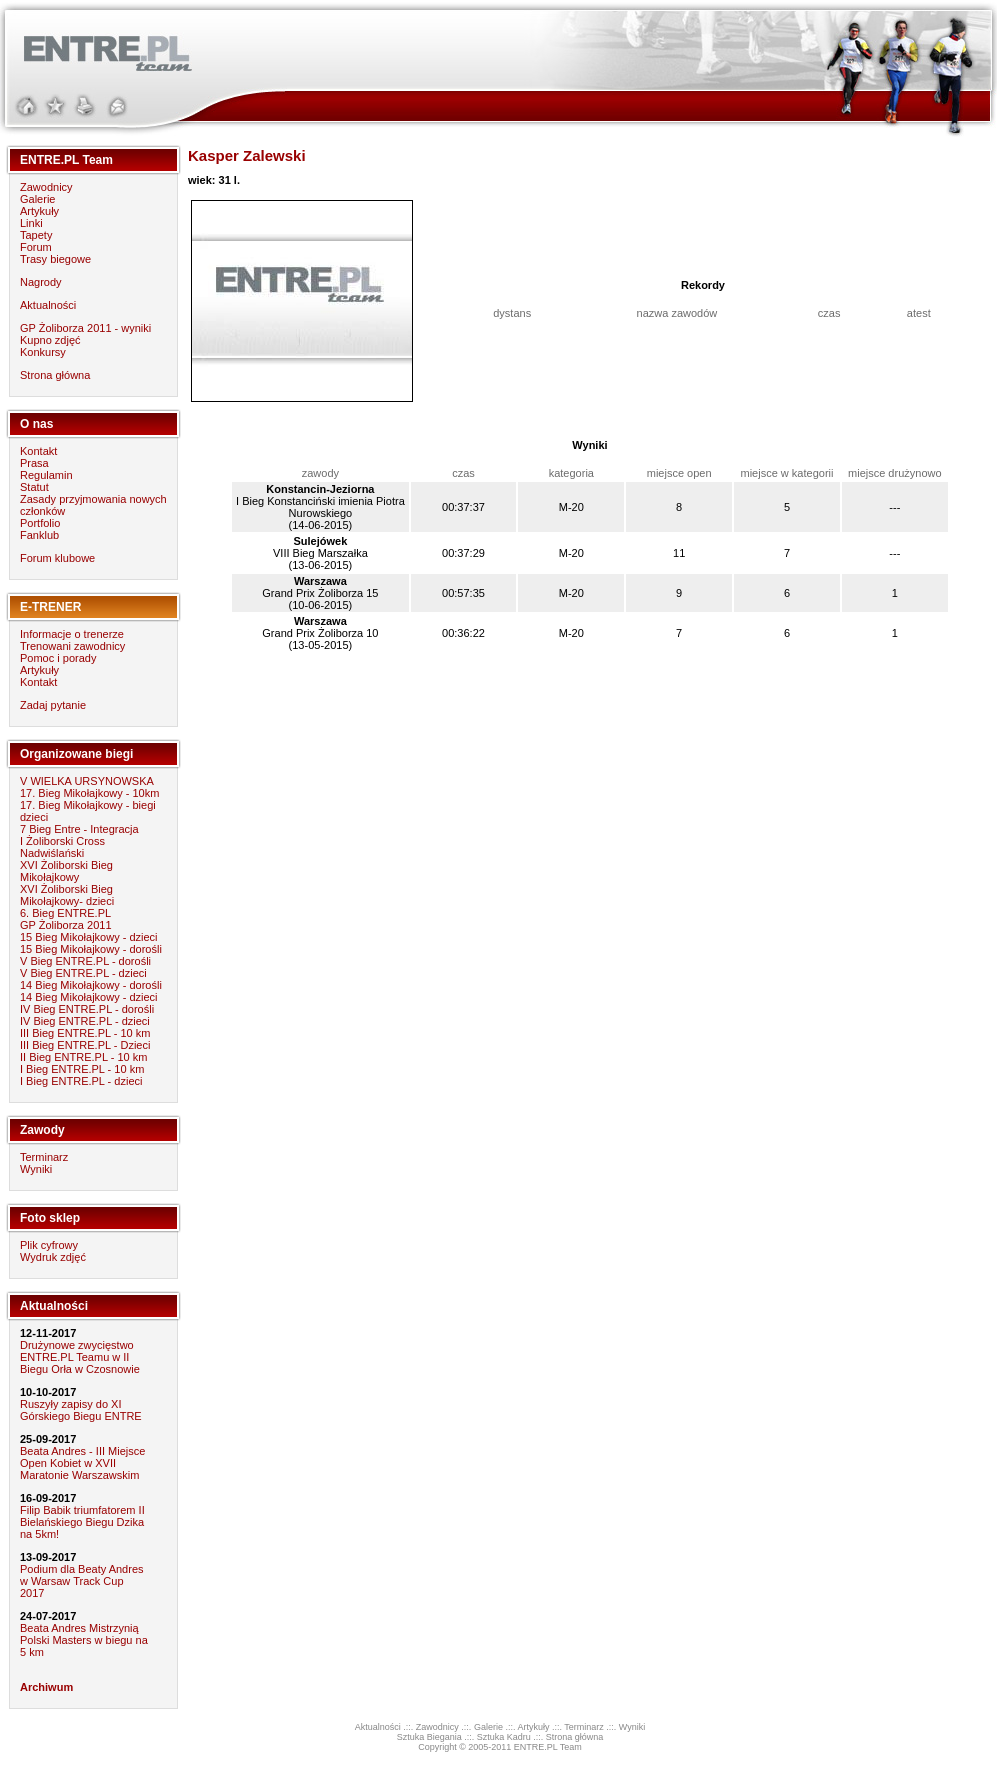  Describe the element at coordinates (46, 475) in the screenshot. I see `Regulamin` at that location.